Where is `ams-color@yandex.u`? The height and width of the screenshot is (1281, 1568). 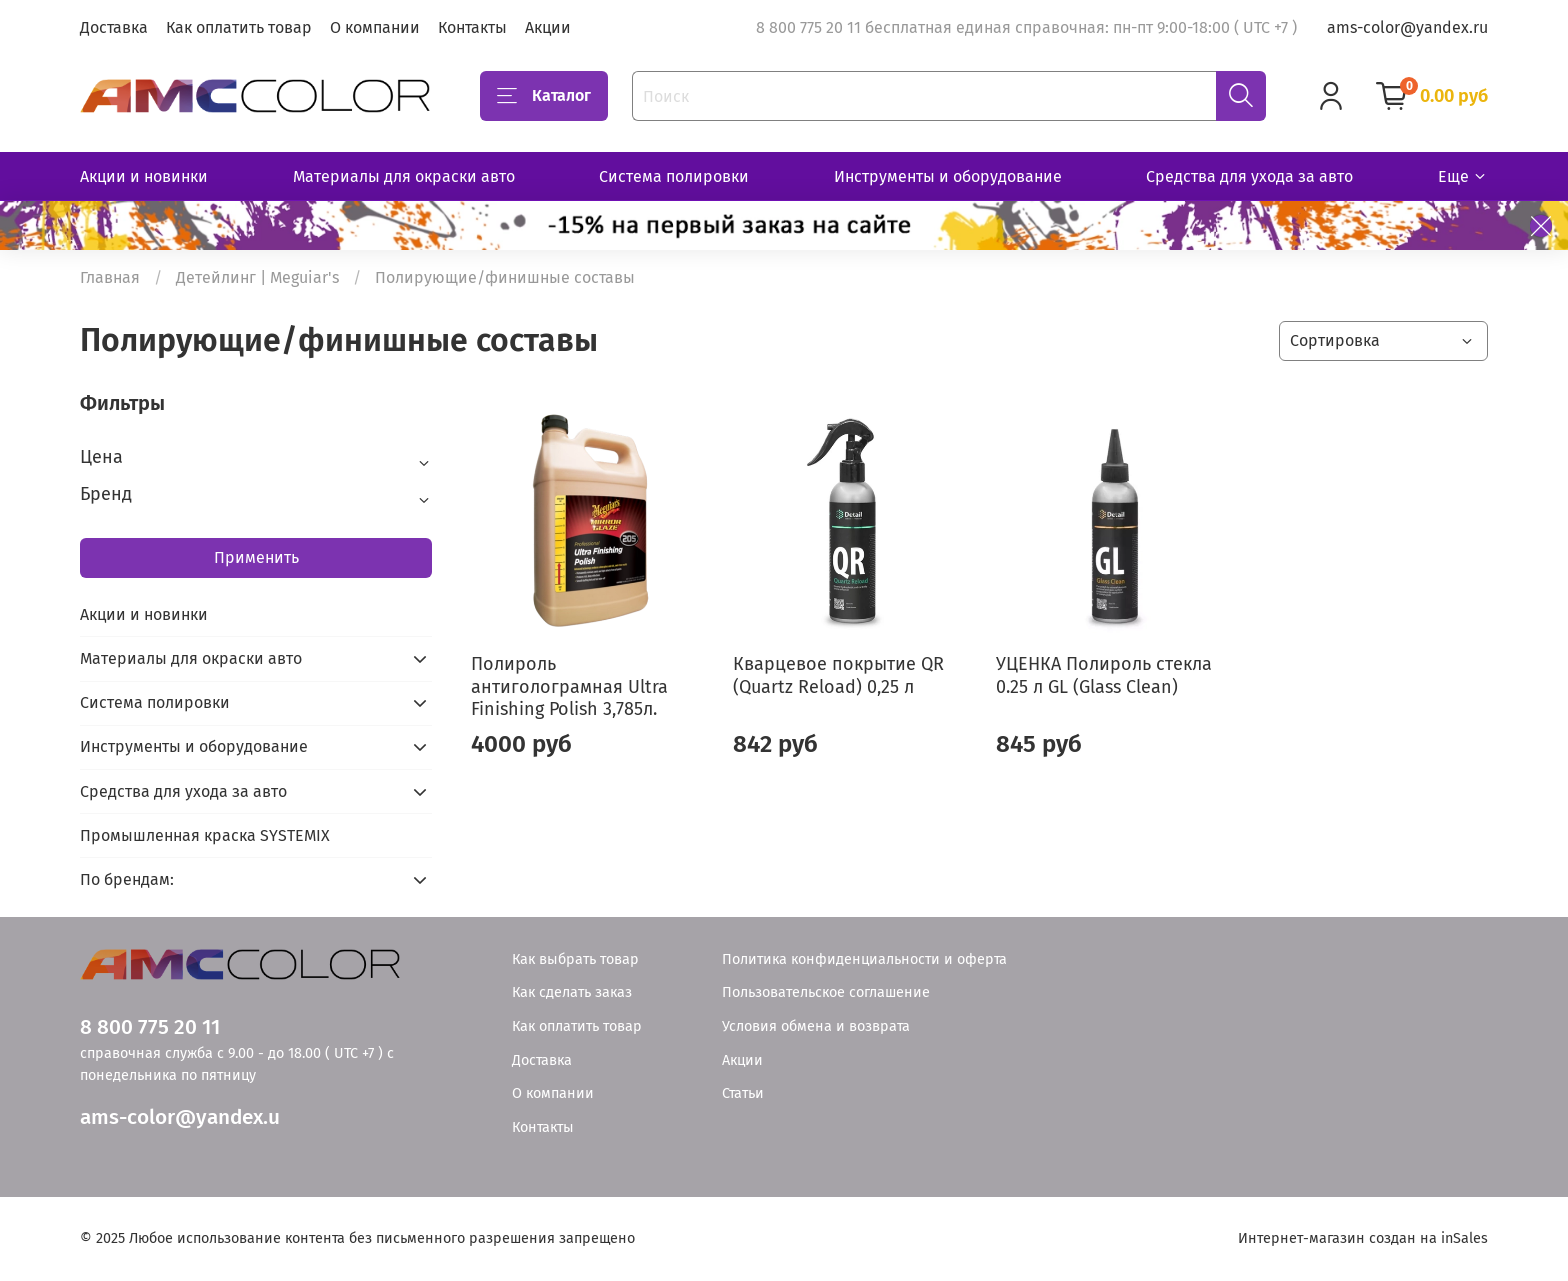
ams-color@yandex.u is located at coordinates (180, 1117).